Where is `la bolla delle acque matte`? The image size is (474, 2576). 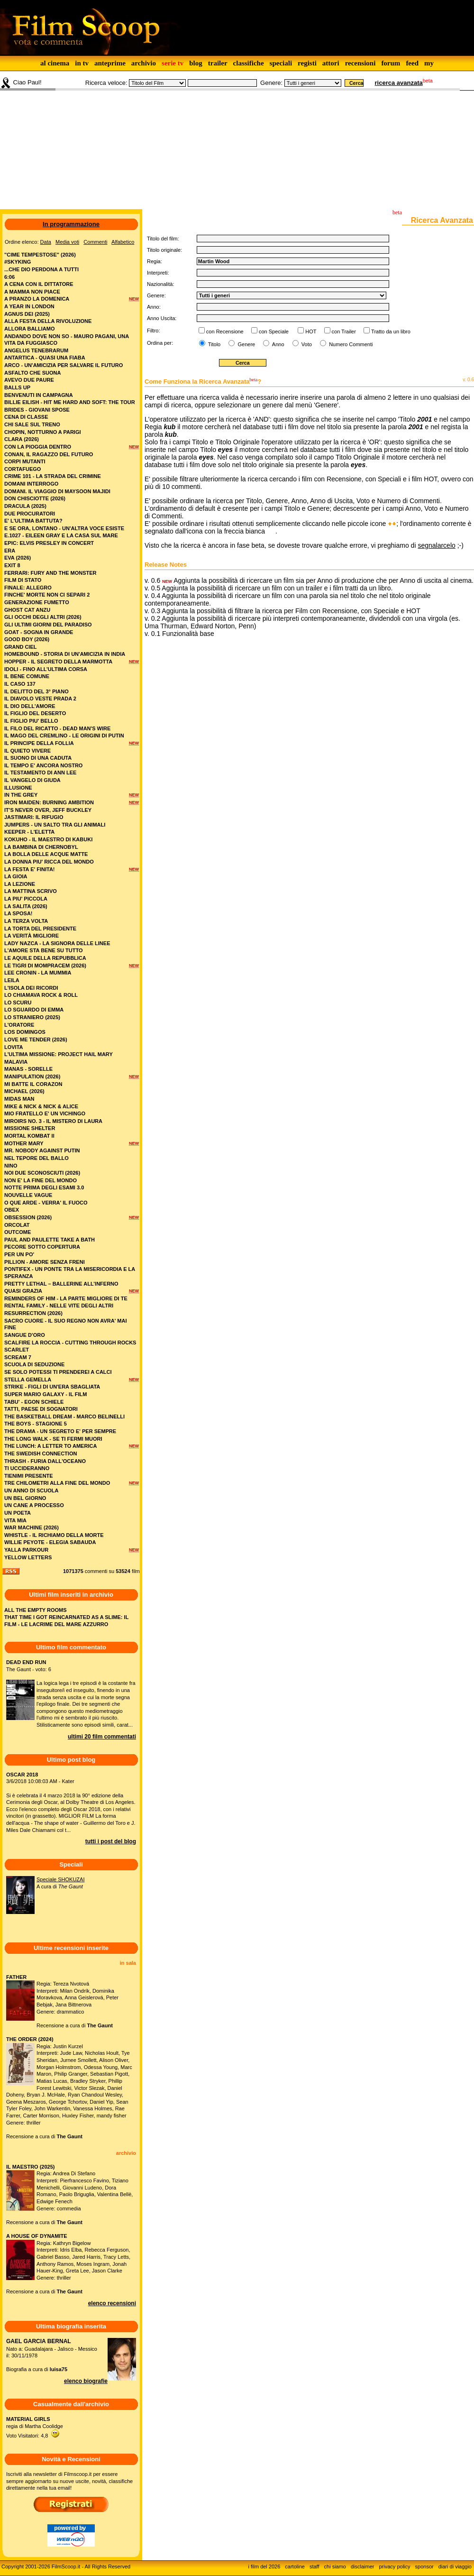
la bolla delle acque matte is located at coordinates (46, 854).